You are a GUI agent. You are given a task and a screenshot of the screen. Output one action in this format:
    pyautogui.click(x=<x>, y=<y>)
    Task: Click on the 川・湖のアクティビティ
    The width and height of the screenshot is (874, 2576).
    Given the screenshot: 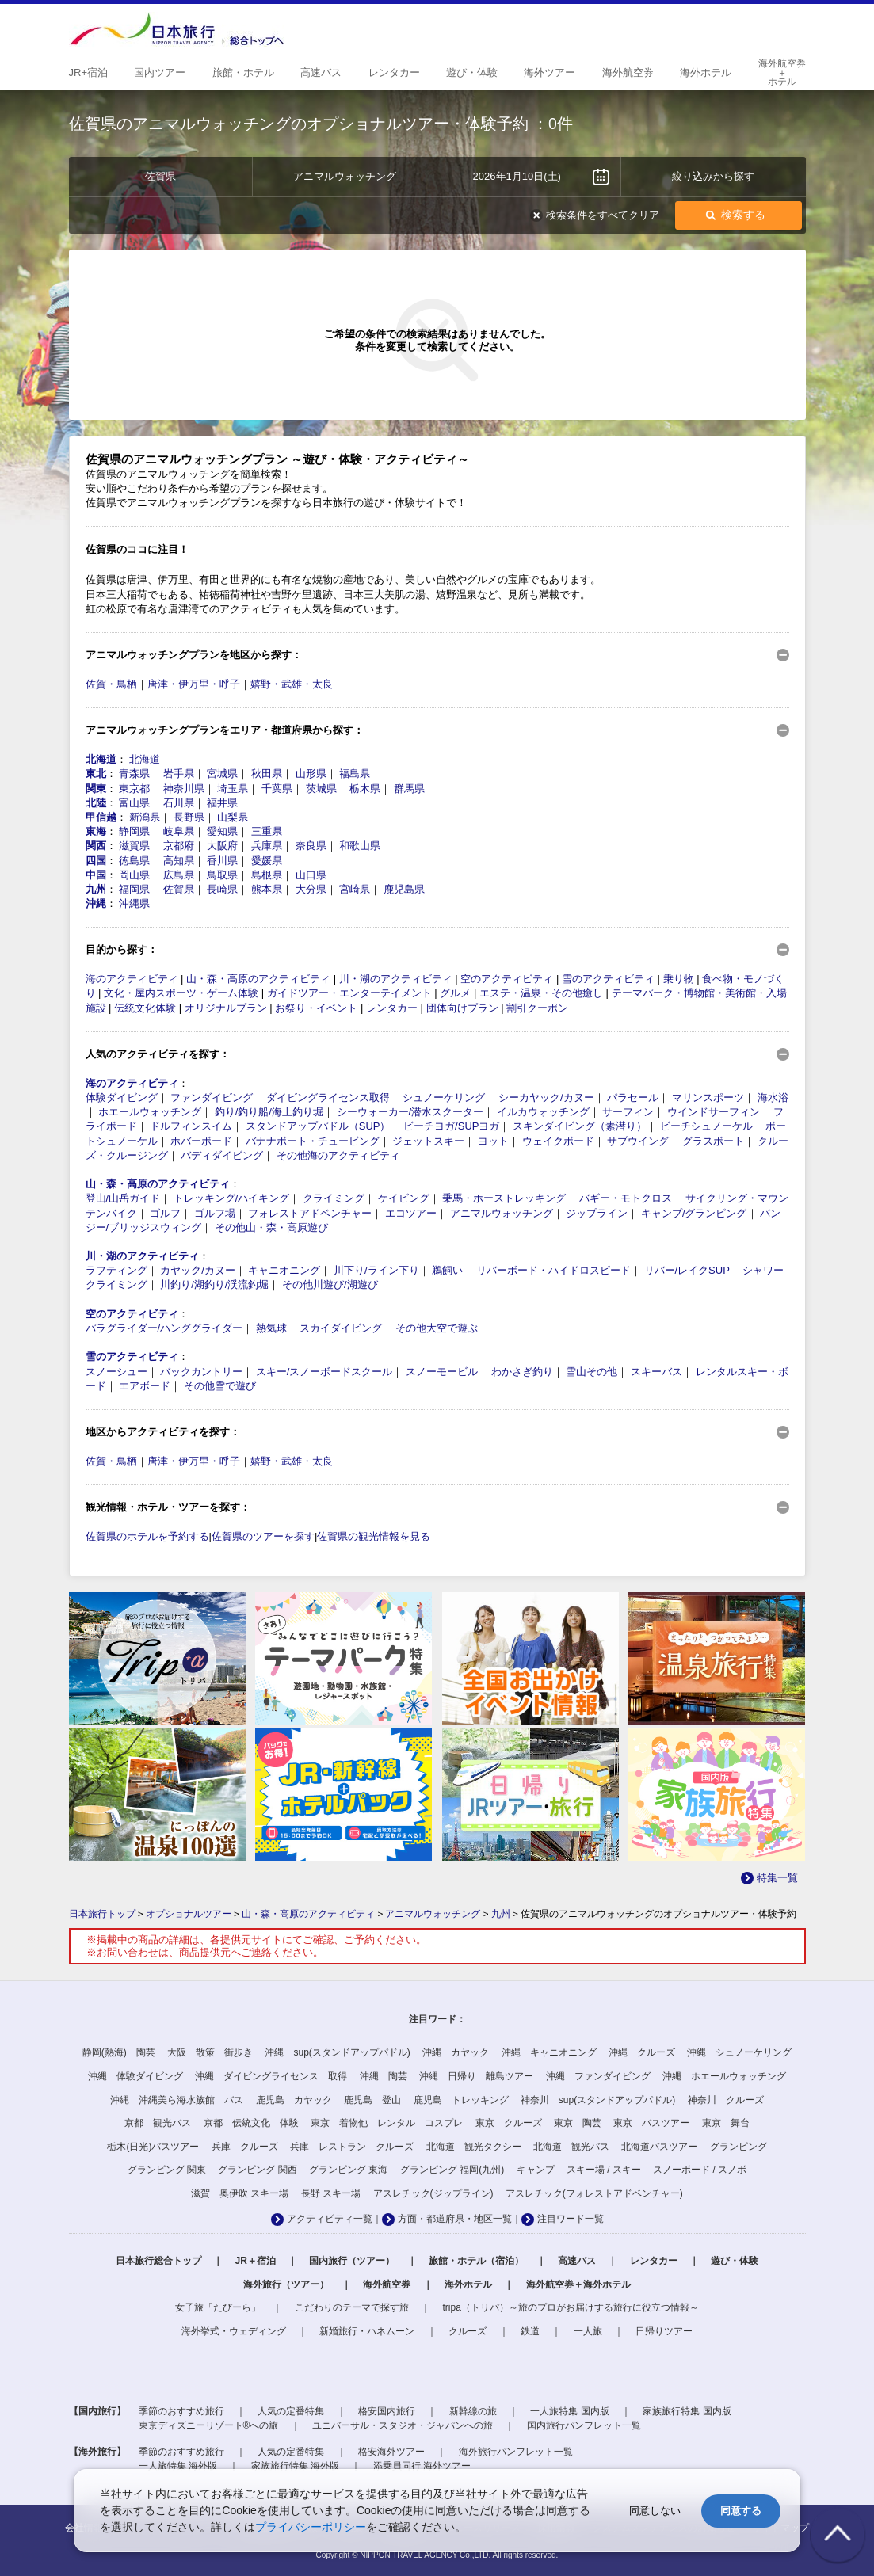 What is the action you would take?
    pyautogui.click(x=395, y=979)
    